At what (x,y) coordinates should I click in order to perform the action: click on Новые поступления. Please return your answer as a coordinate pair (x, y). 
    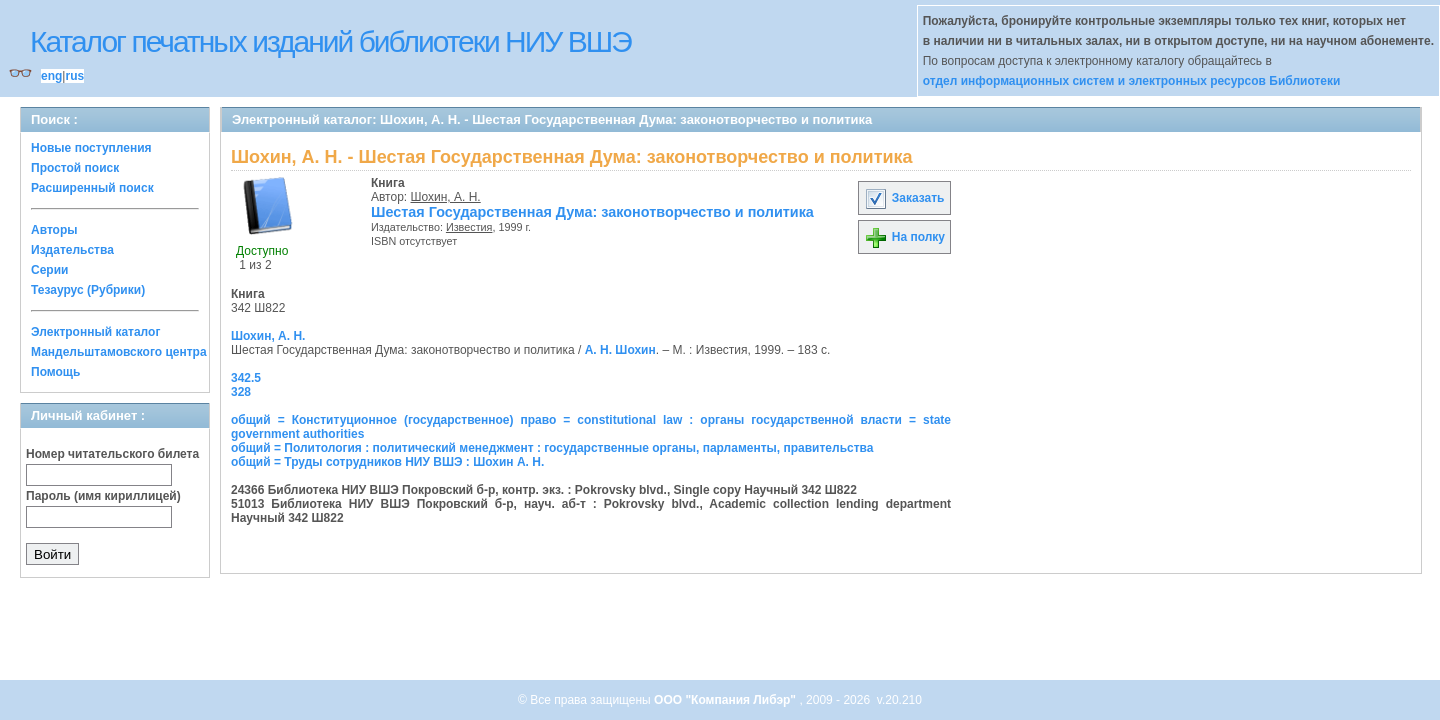
    Looking at the image, I should click on (91, 148).